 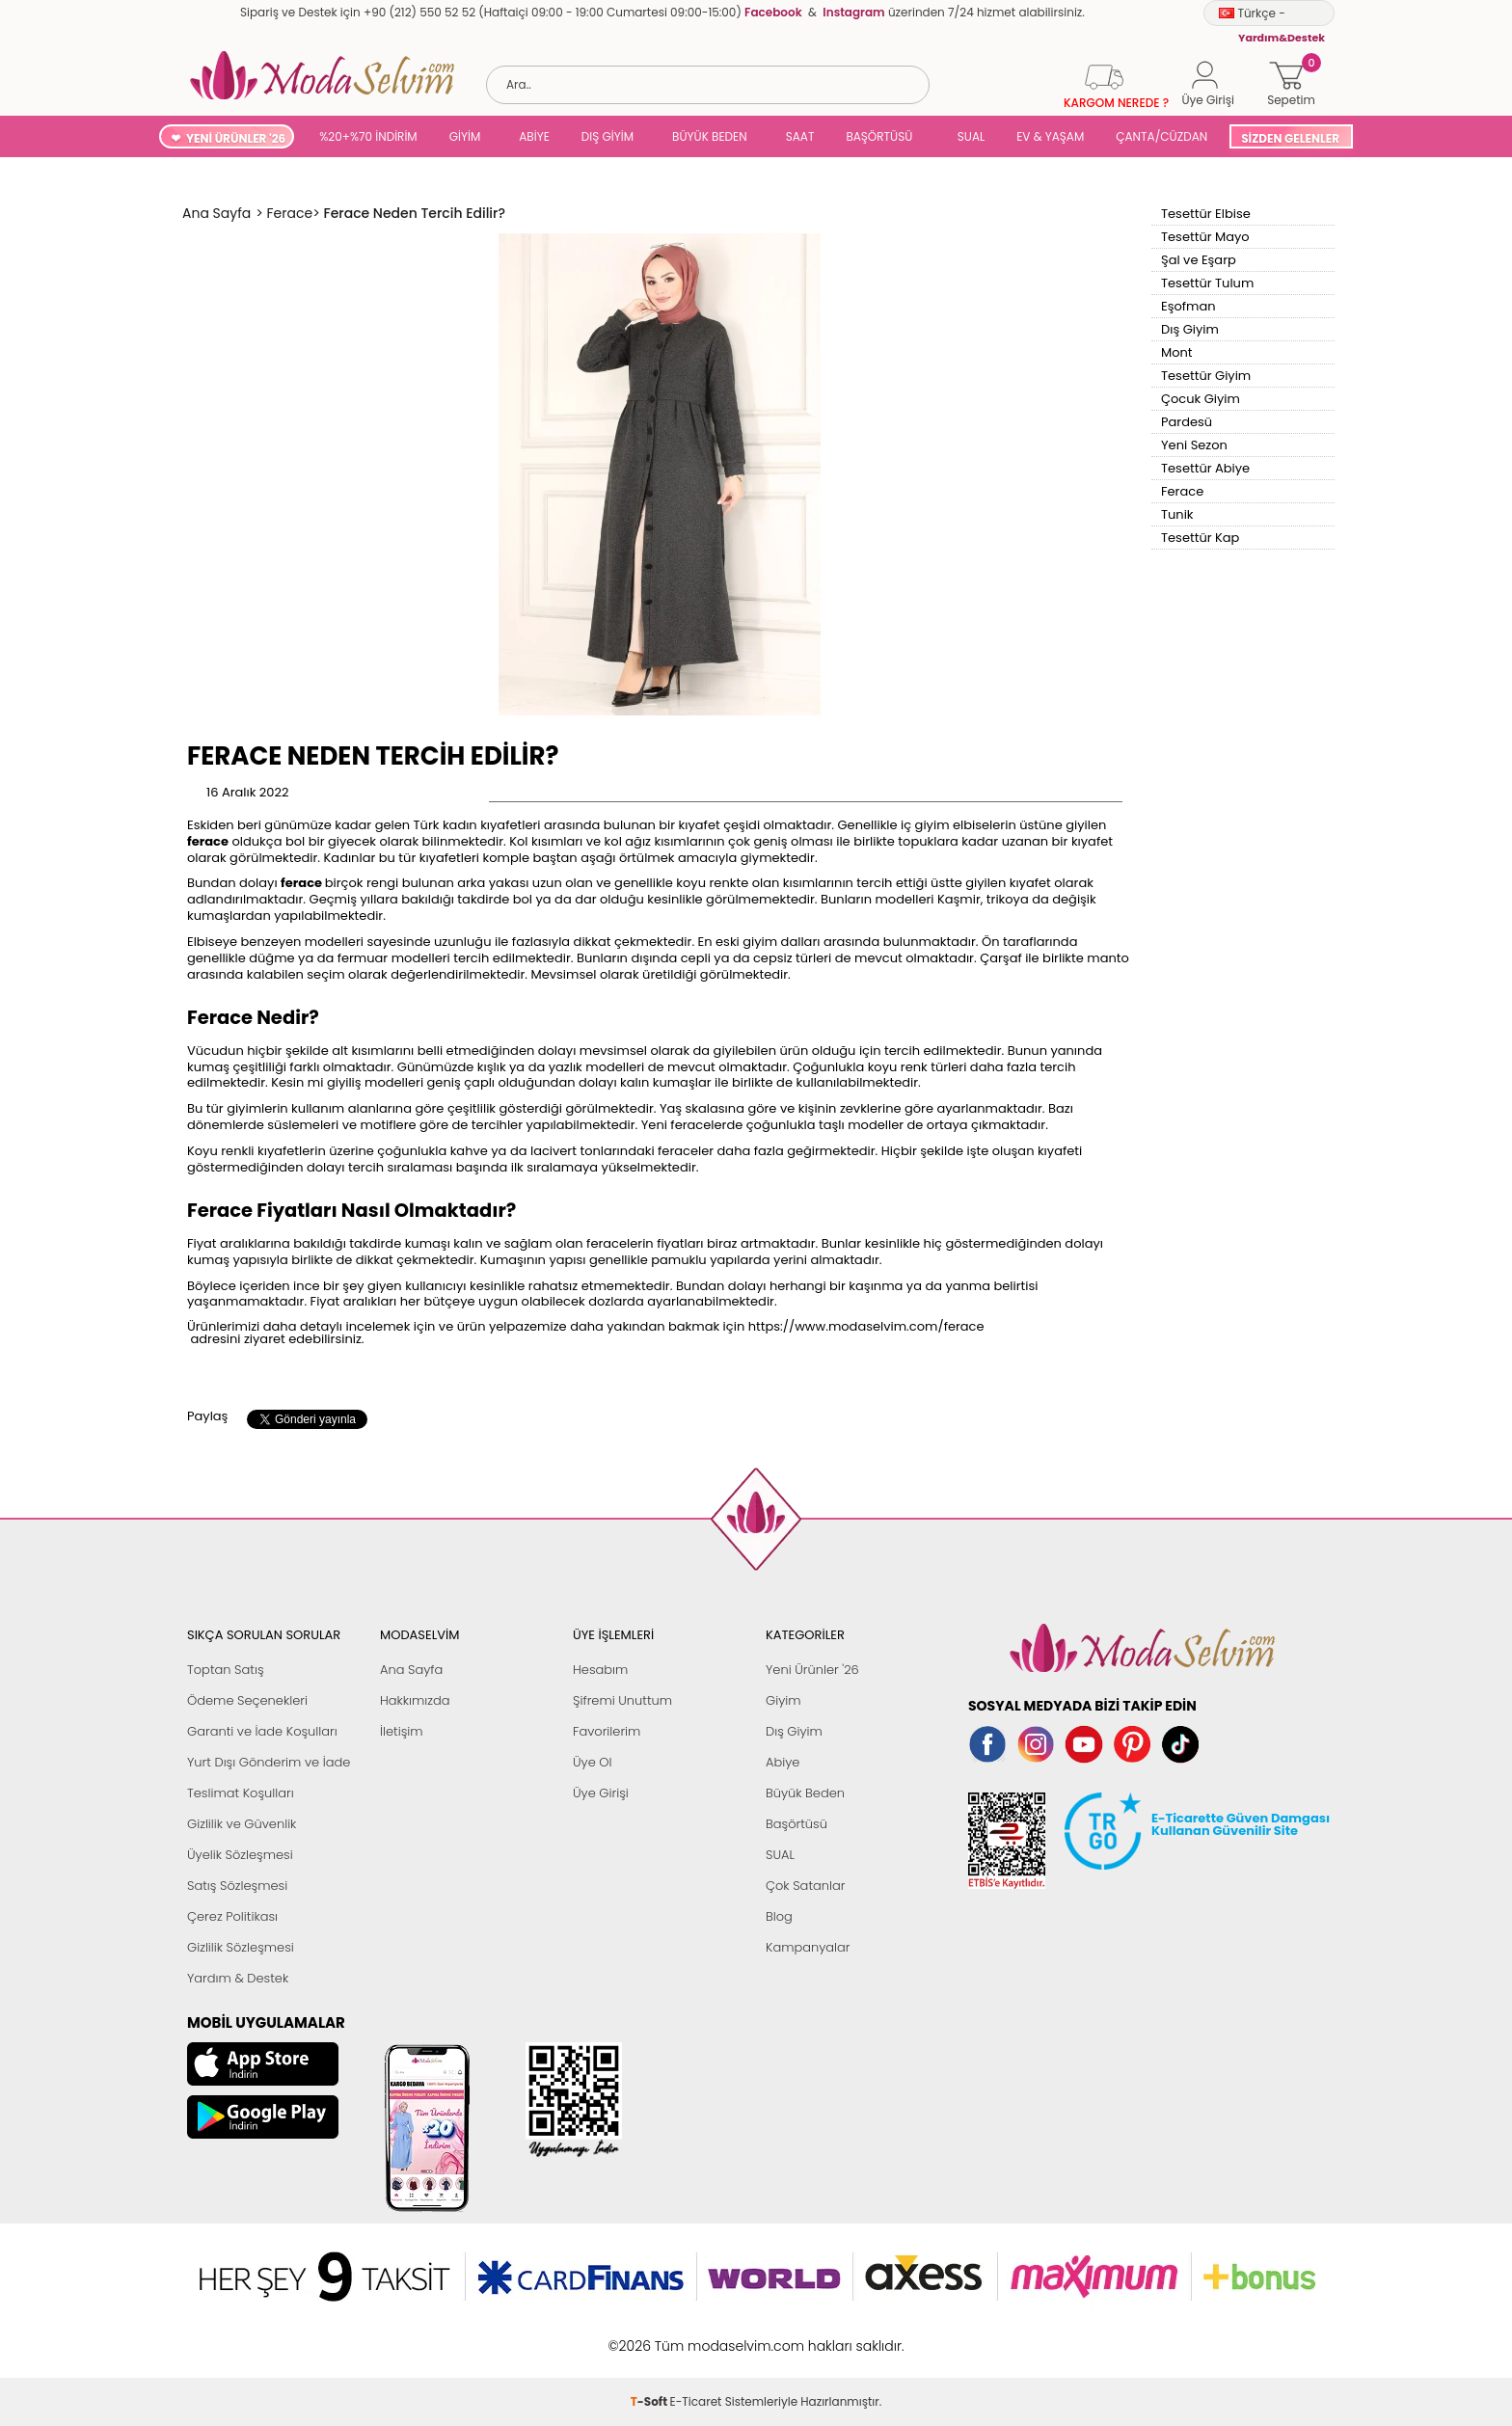 What do you see at coordinates (1205, 468) in the screenshot?
I see `Tesettür Abiye` at bounding box center [1205, 468].